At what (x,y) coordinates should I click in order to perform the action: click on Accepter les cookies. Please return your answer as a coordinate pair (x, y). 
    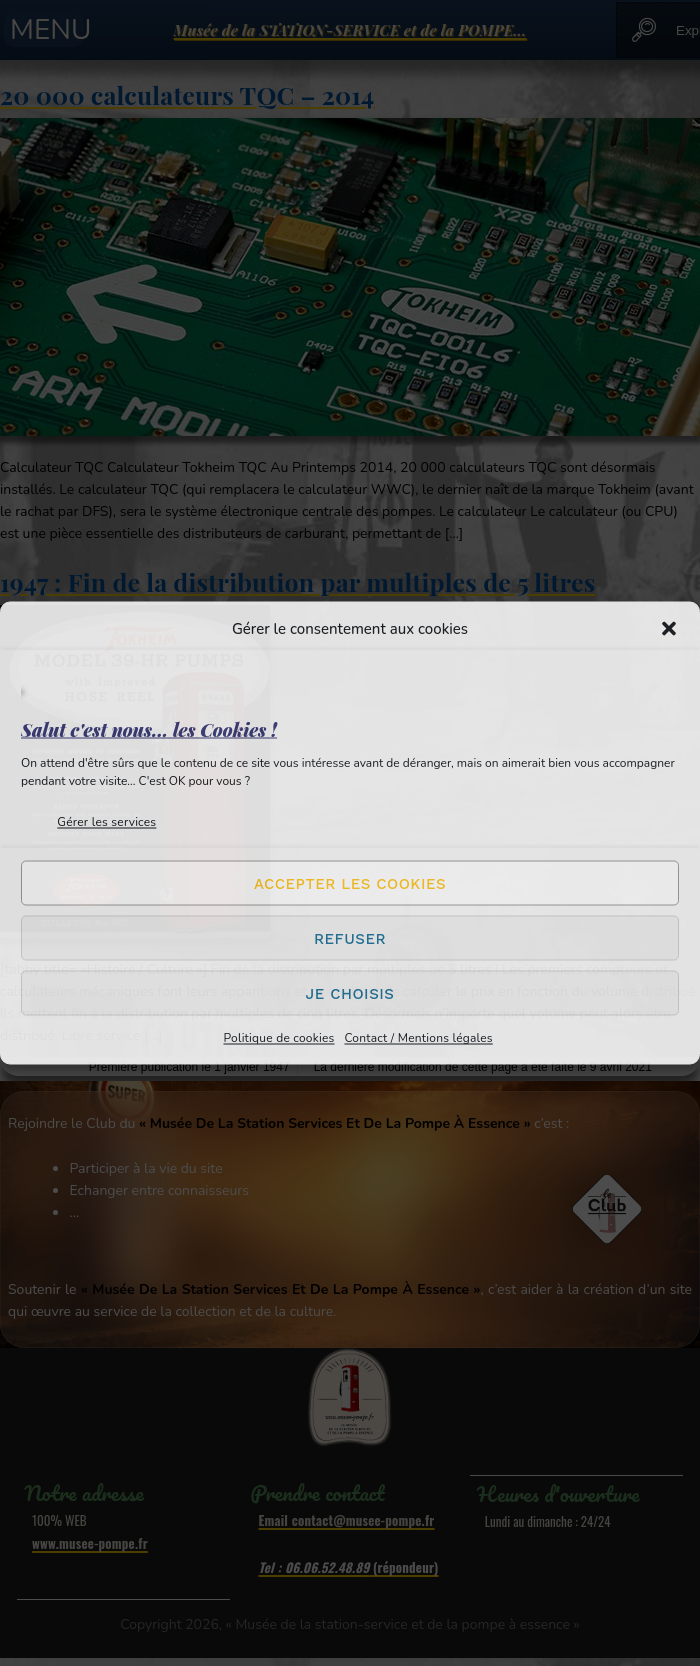
    Looking at the image, I should click on (350, 883).